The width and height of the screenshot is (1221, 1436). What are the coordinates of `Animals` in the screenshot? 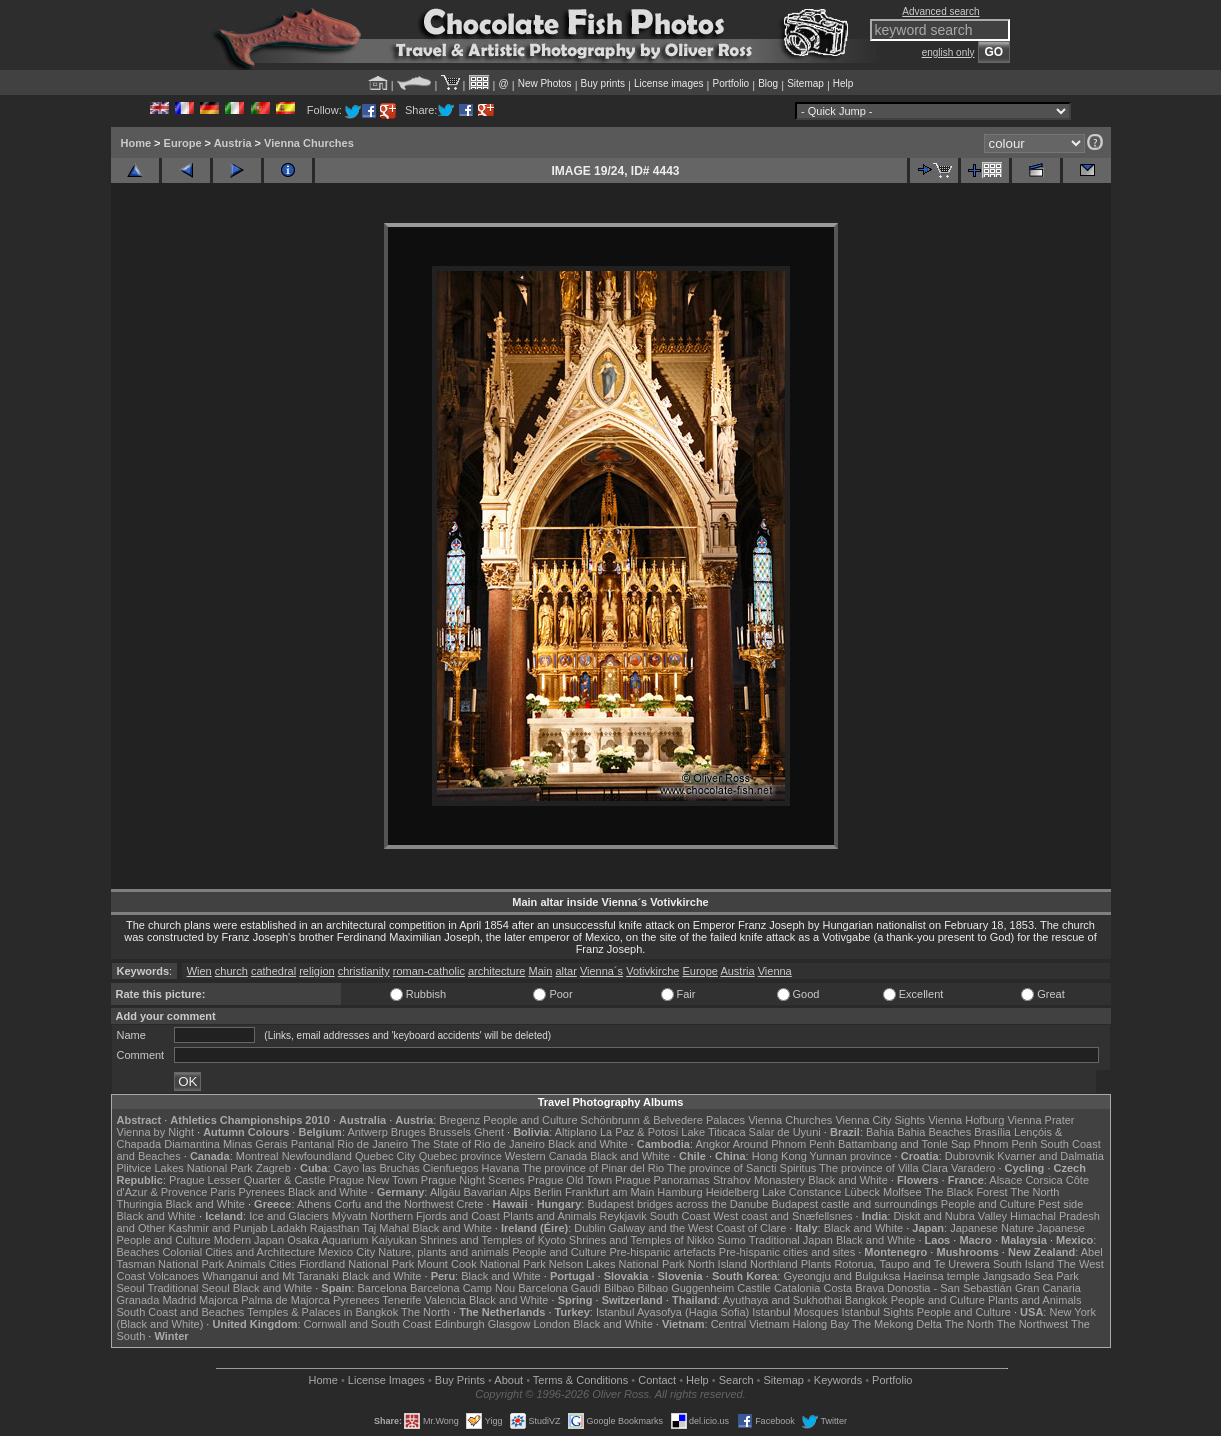 It's located at (246, 1264).